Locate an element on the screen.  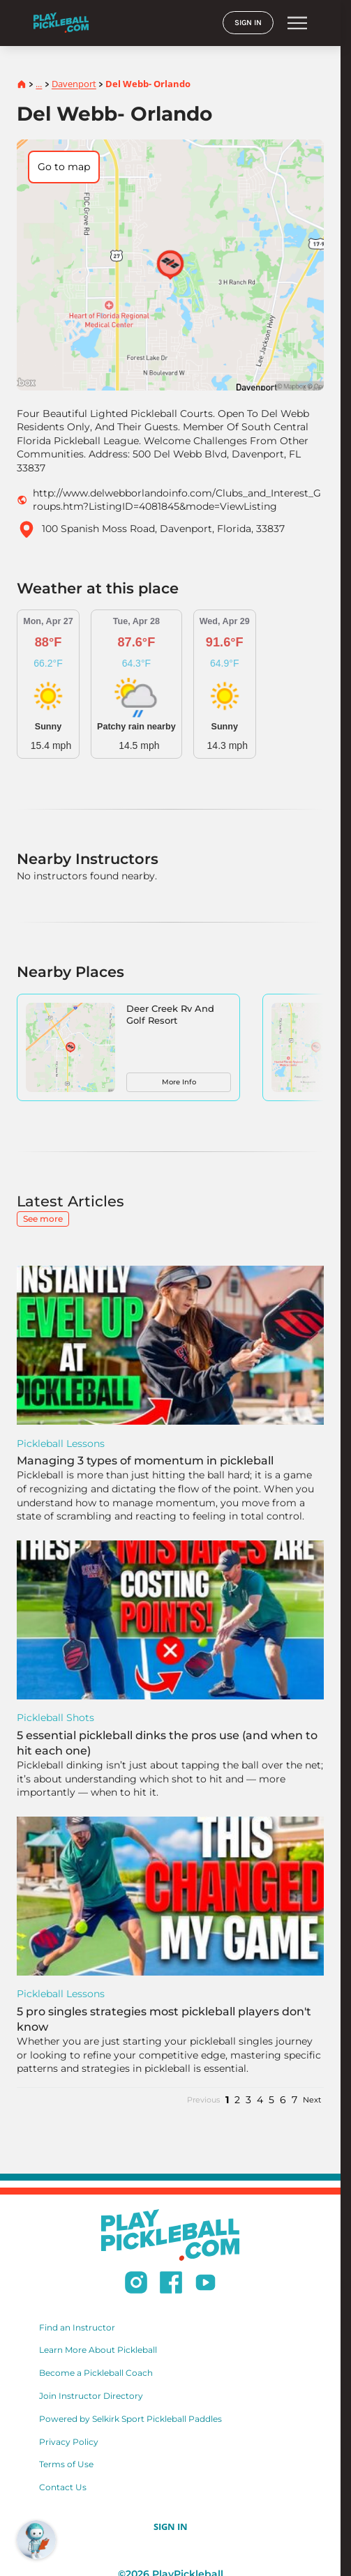
[Follow us on Facebook] is located at coordinates (171, 2284).